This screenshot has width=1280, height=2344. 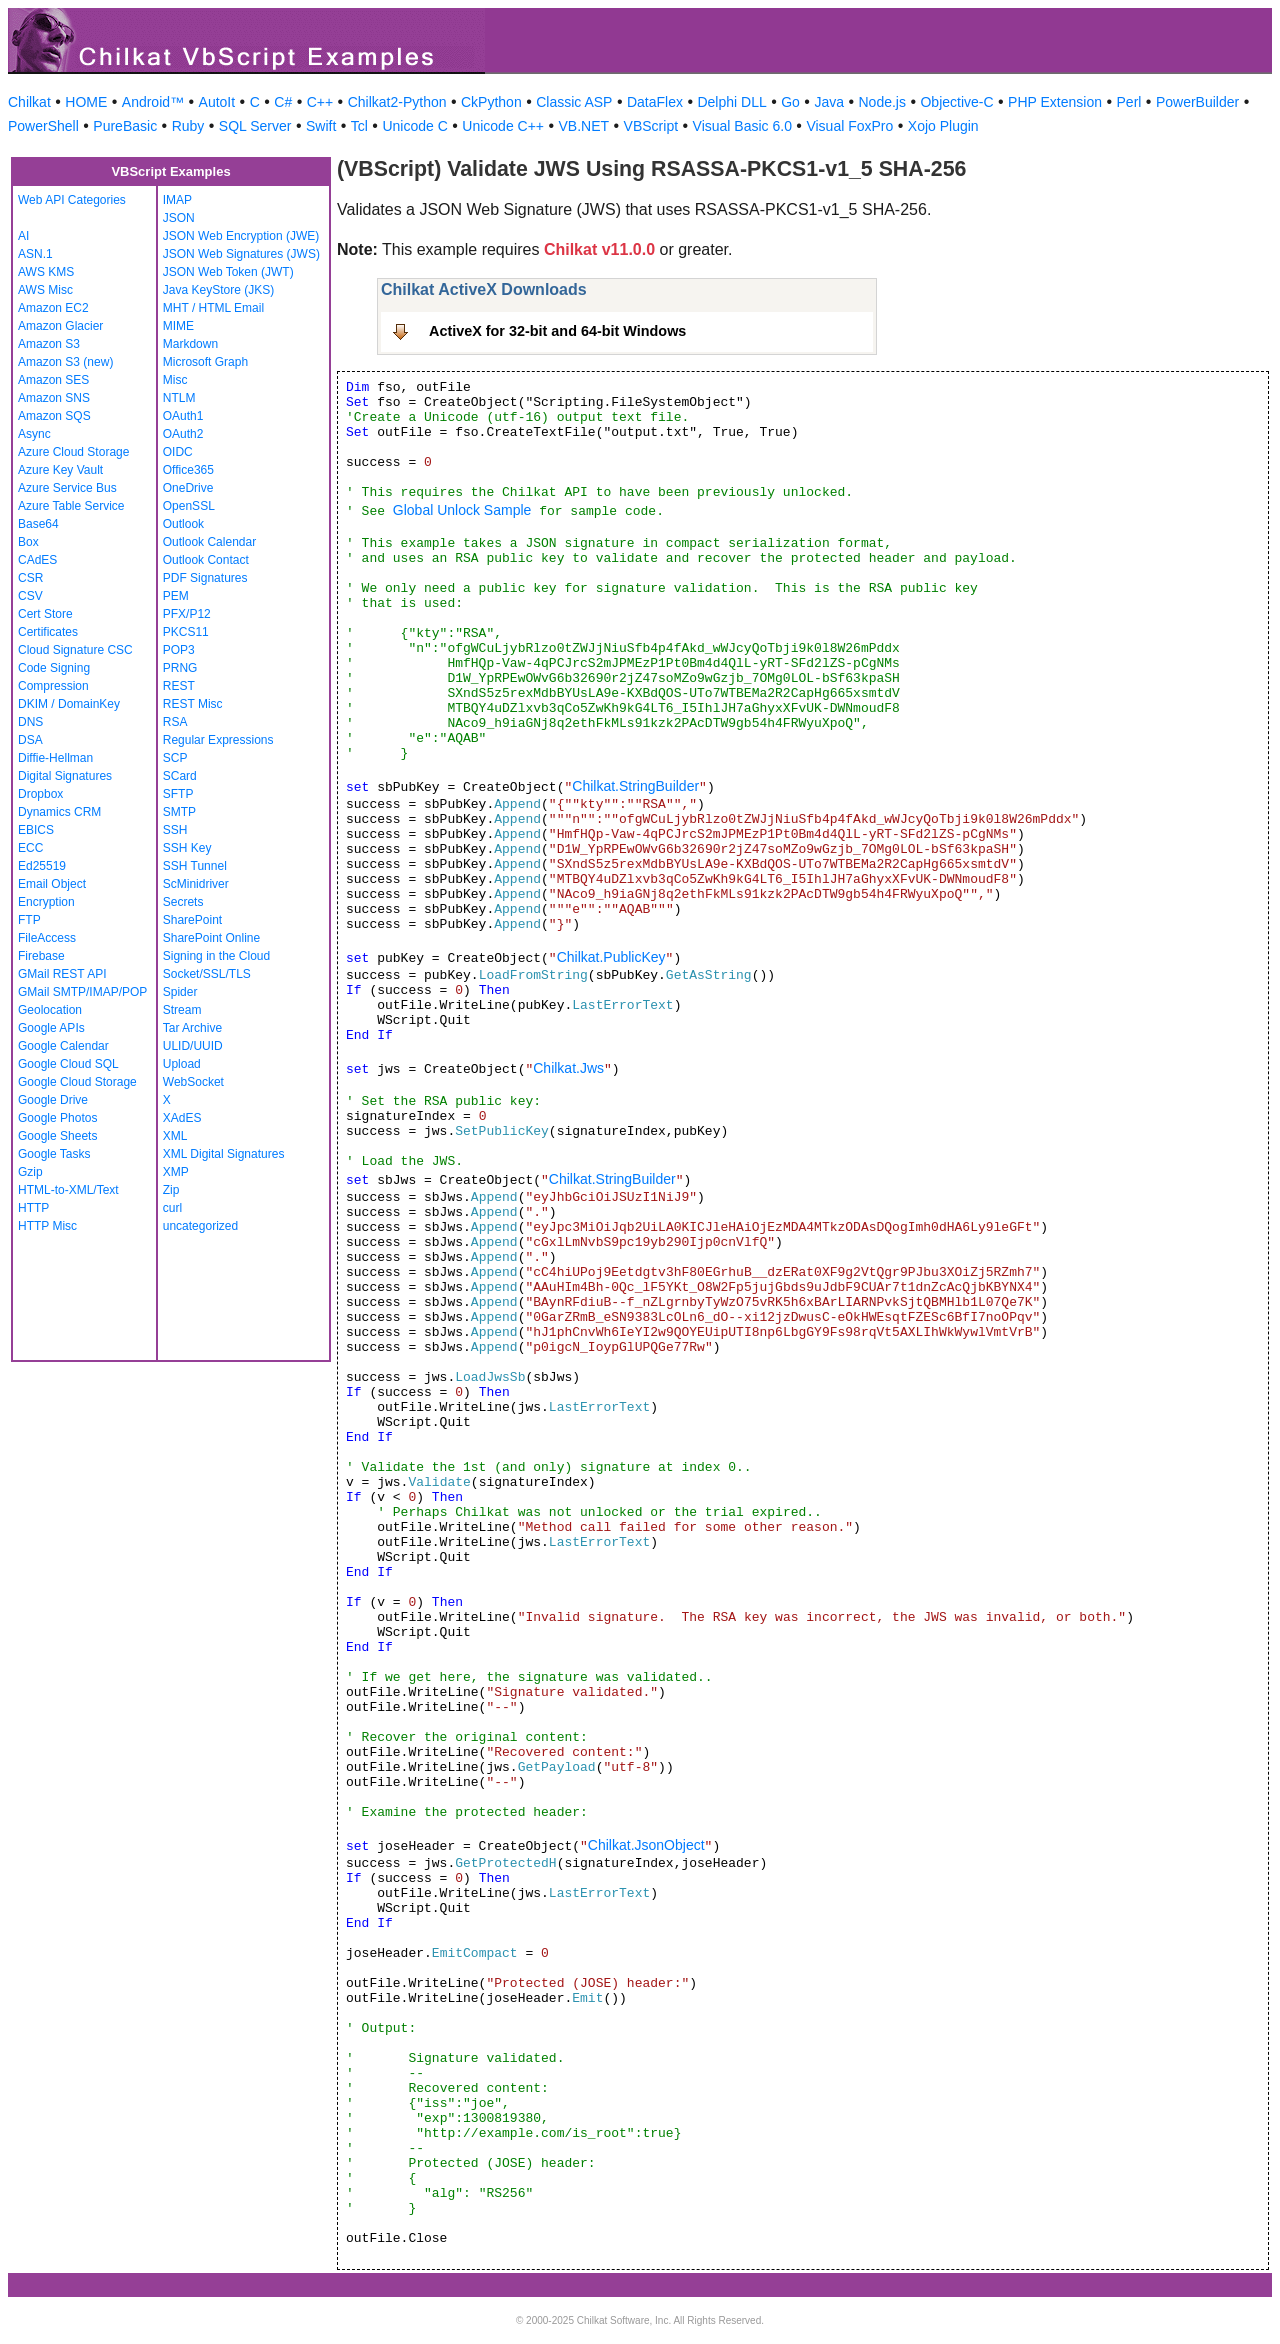 What do you see at coordinates (68, 1064) in the screenshot?
I see `Google Cloud SQL` at bounding box center [68, 1064].